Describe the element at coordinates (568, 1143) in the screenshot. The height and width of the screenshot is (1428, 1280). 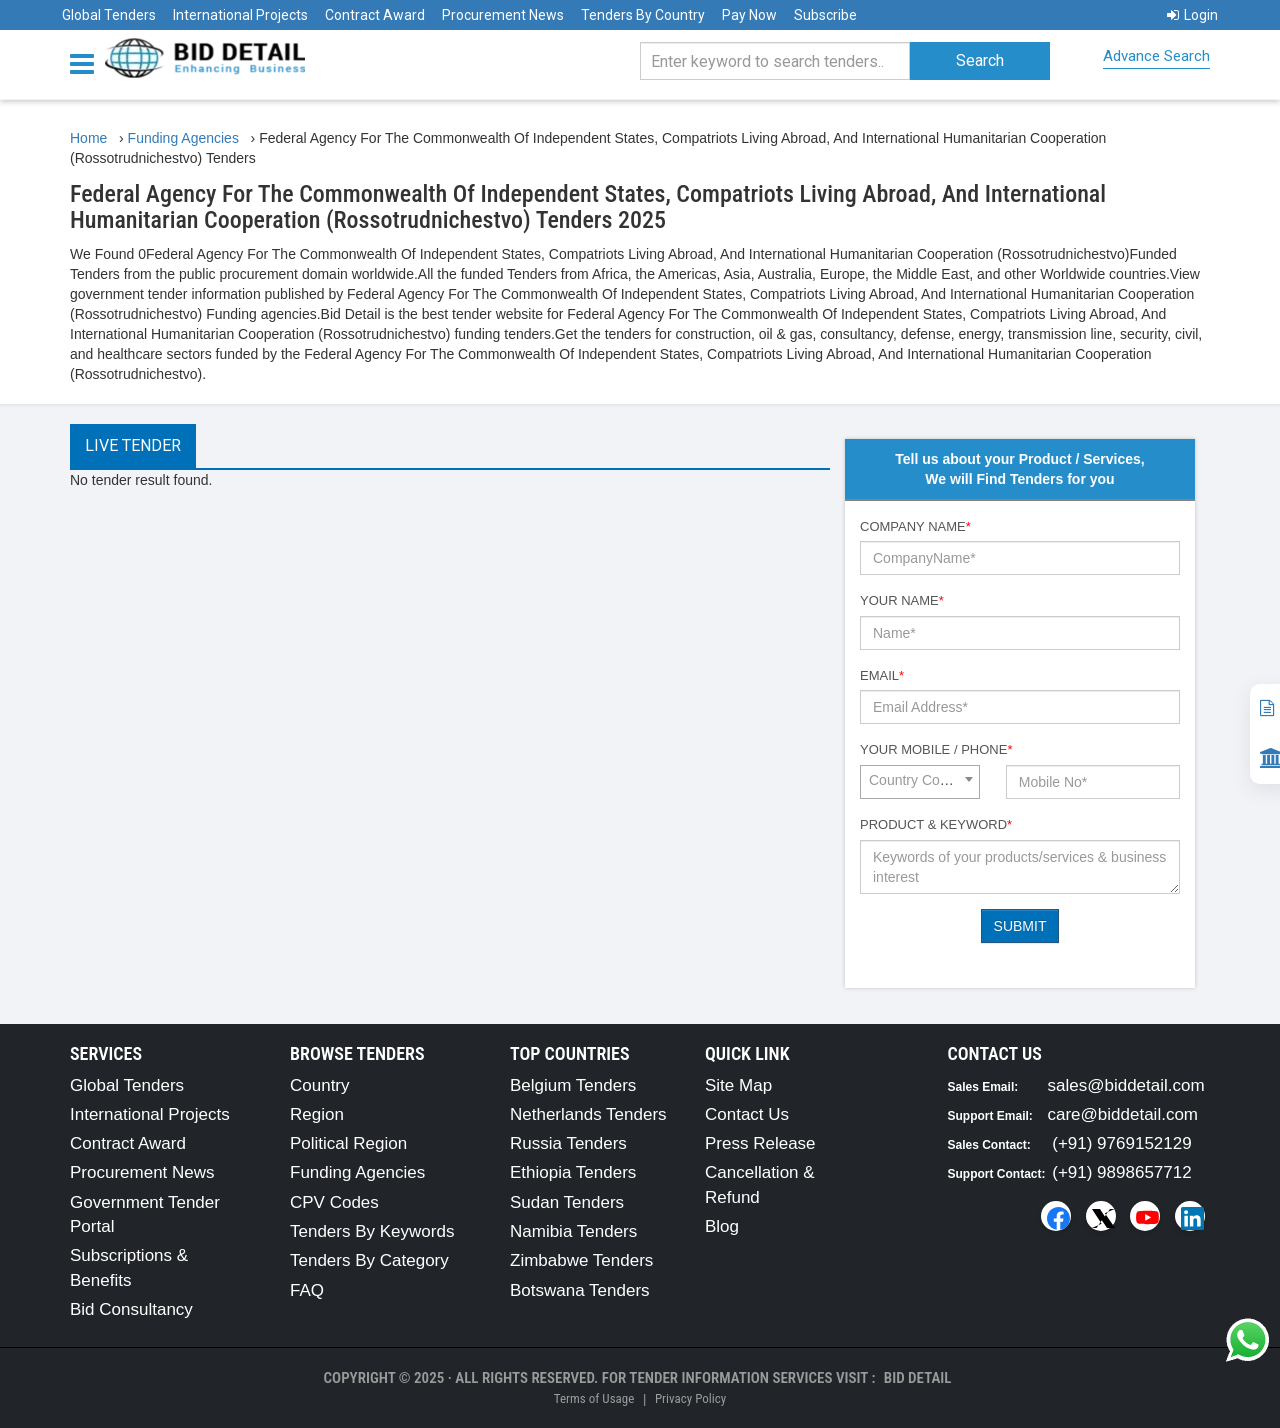
I see `Russia Tenders` at that location.